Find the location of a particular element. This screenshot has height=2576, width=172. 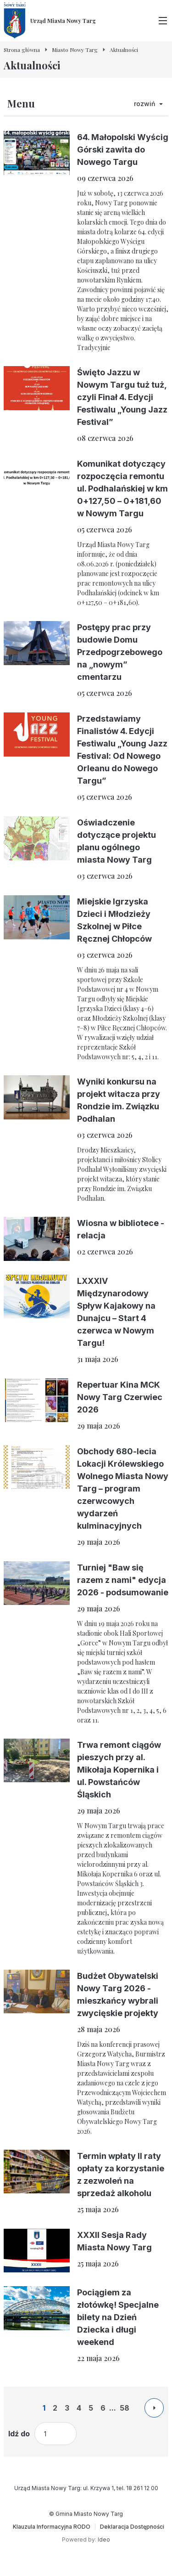

Ideo is located at coordinates (104, 2539).